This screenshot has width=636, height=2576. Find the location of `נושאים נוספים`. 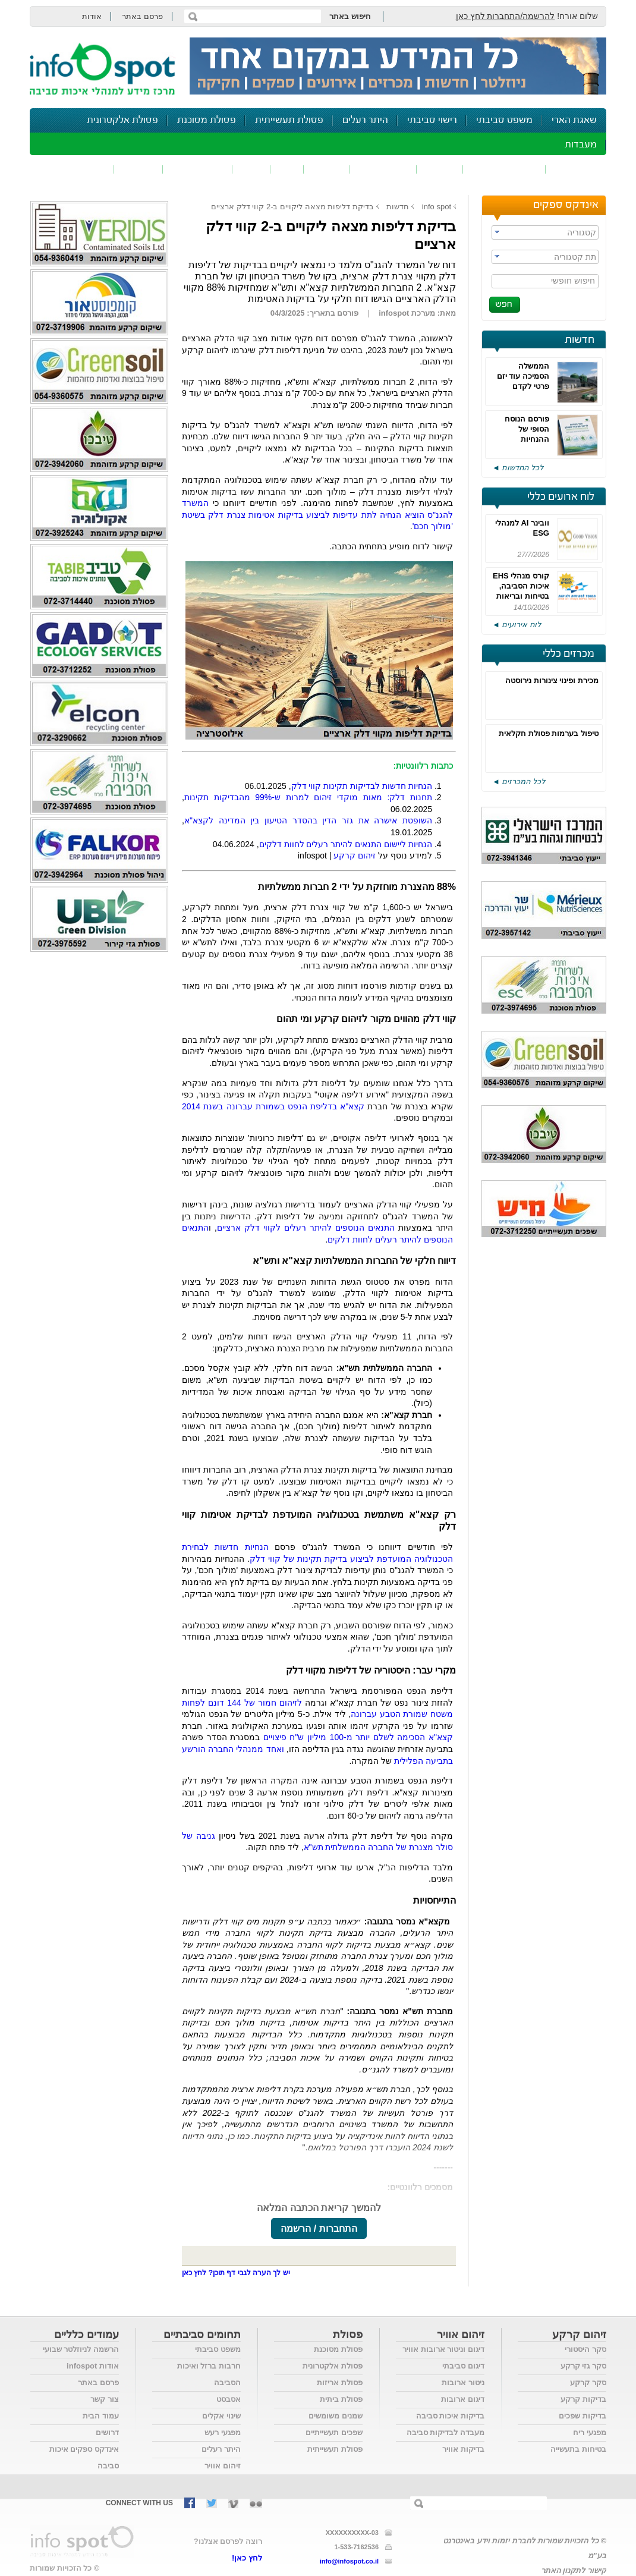

נושאים נוספים is located at coordinates (76, 169).